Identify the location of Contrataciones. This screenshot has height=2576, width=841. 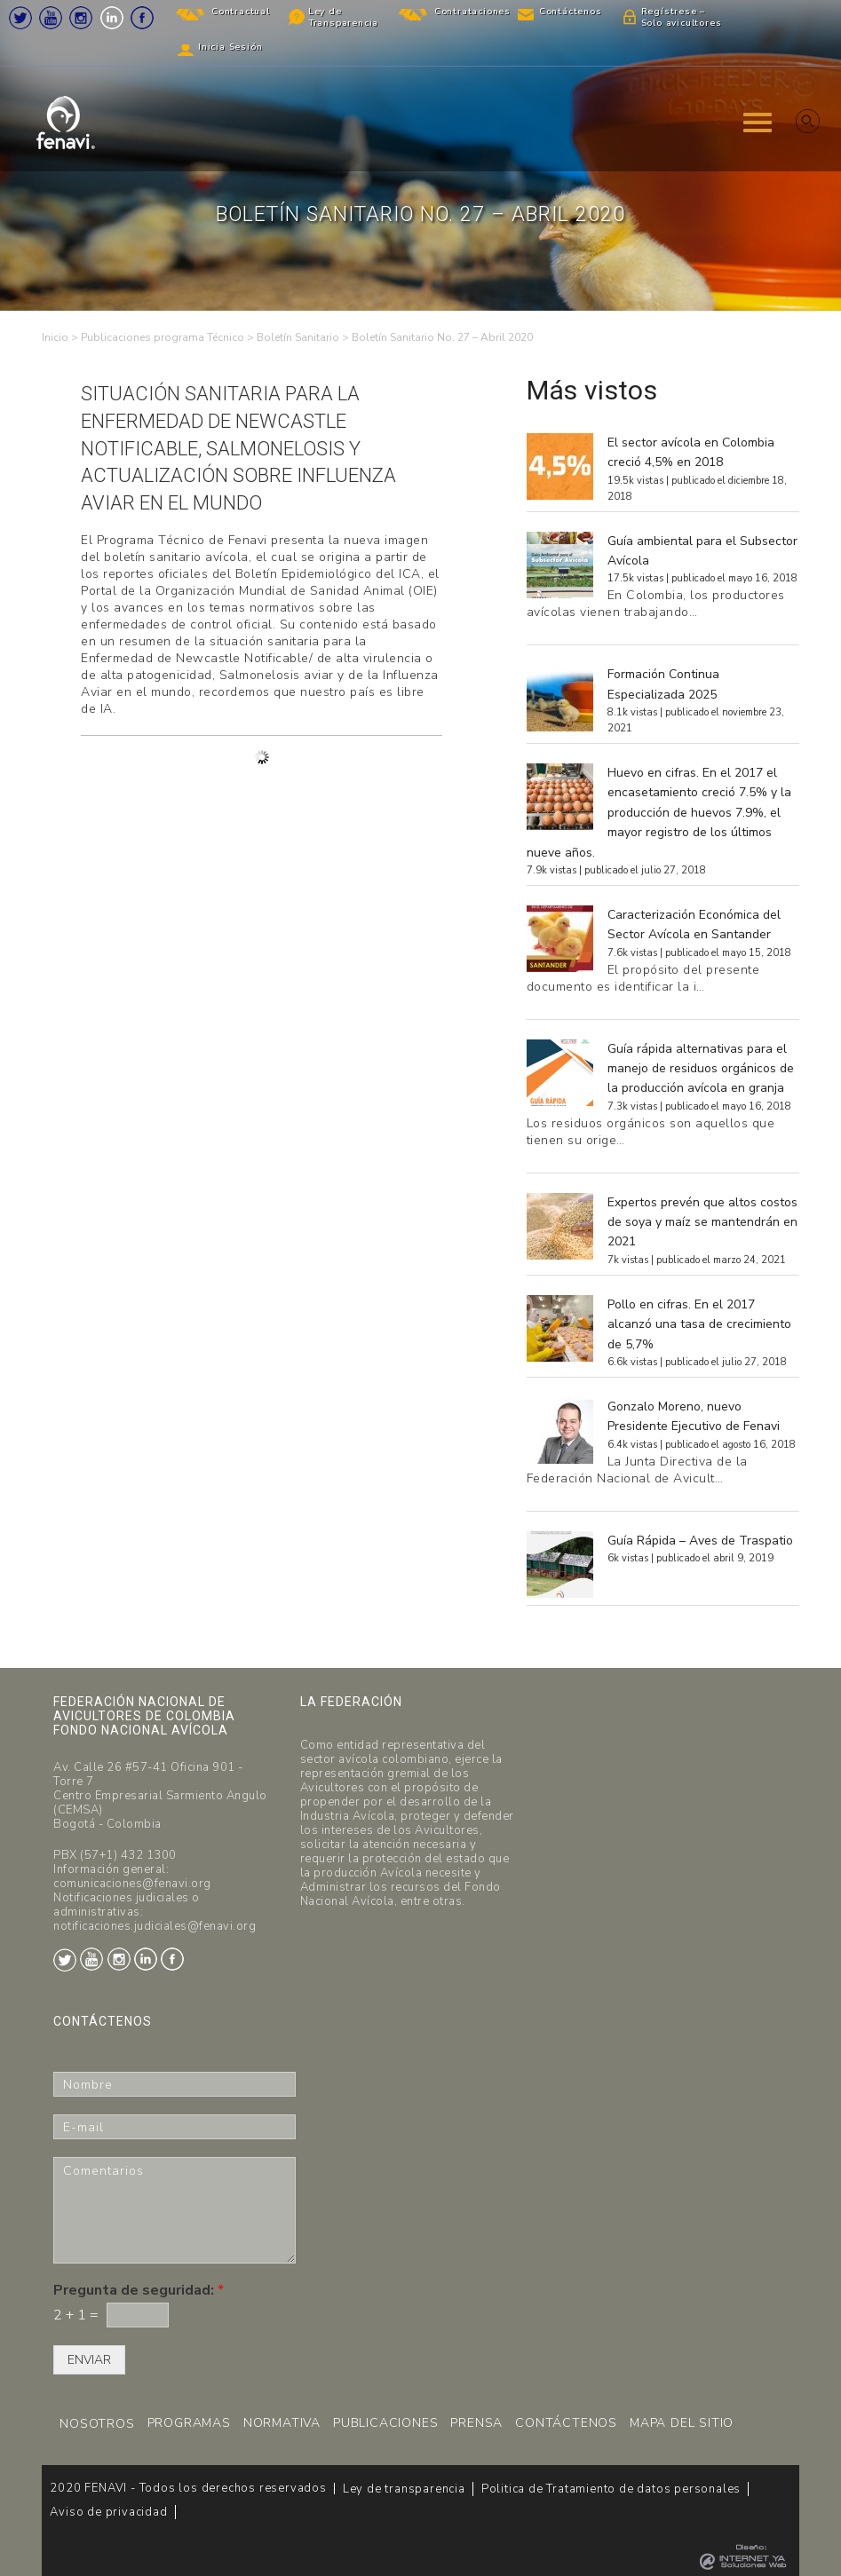
(472, 11).